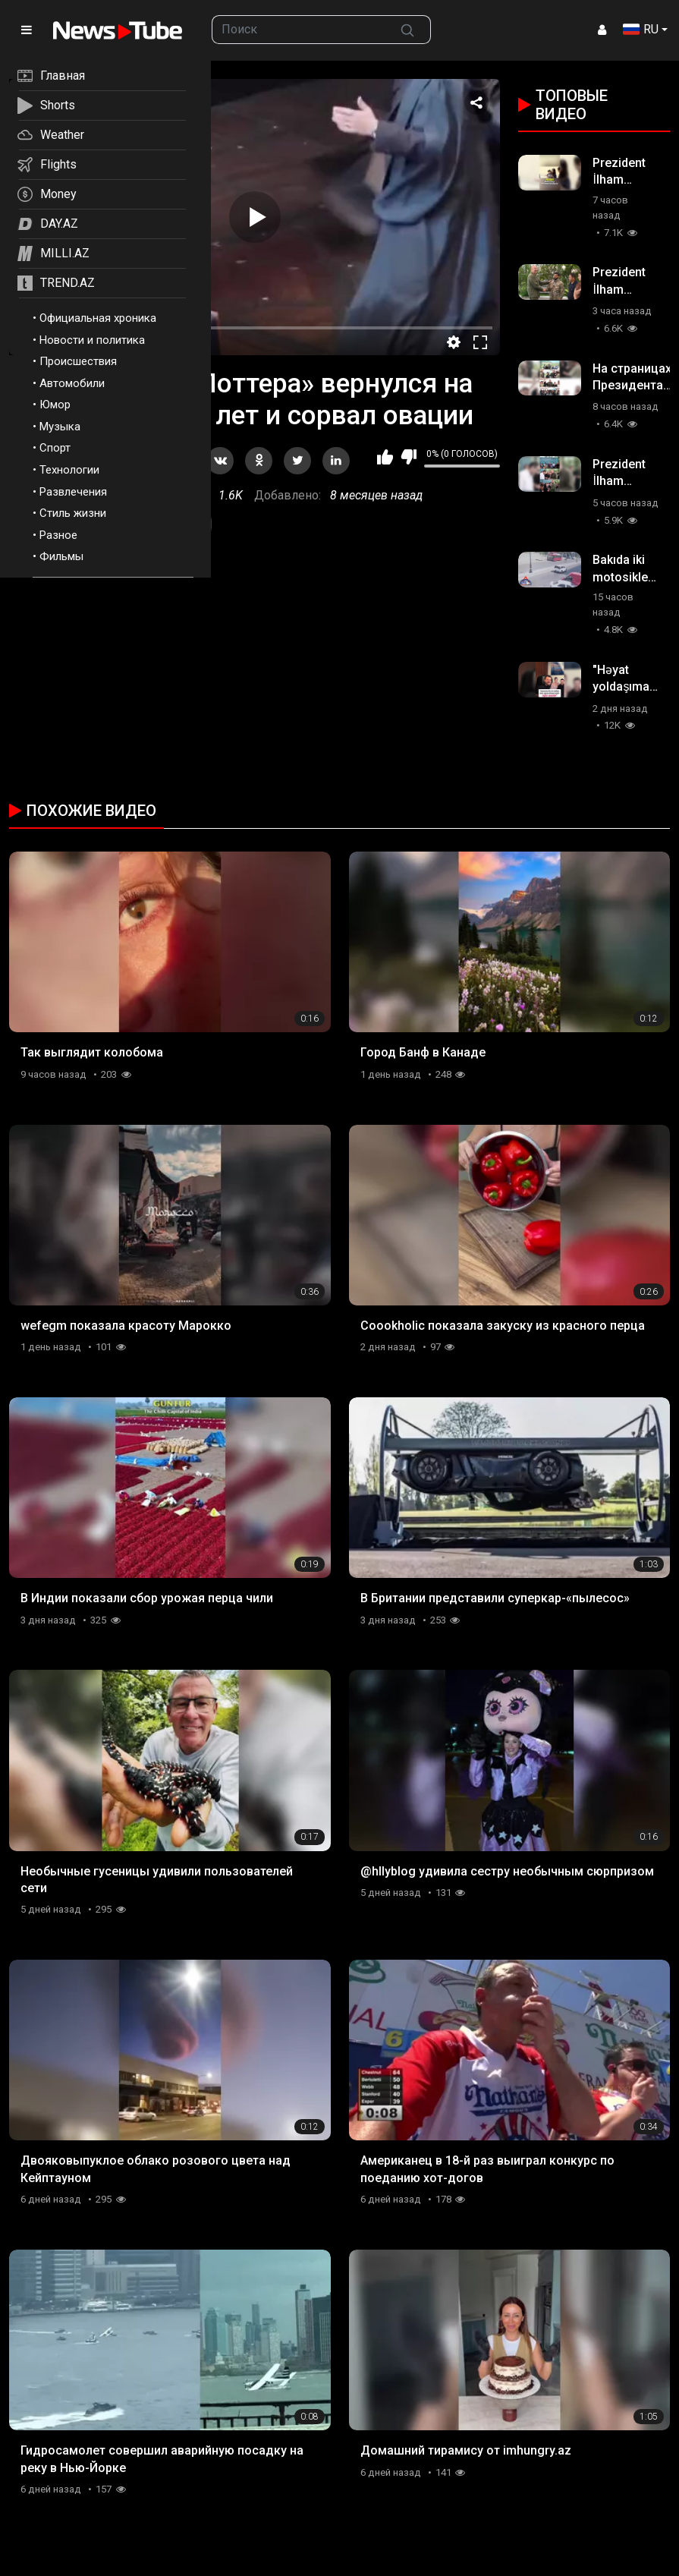 This screenshot has width=679, height=2576. What do you see at coordinates (92, 340) in the screenshot?
I see `Новости и политика` at bounding box center [92, 340].